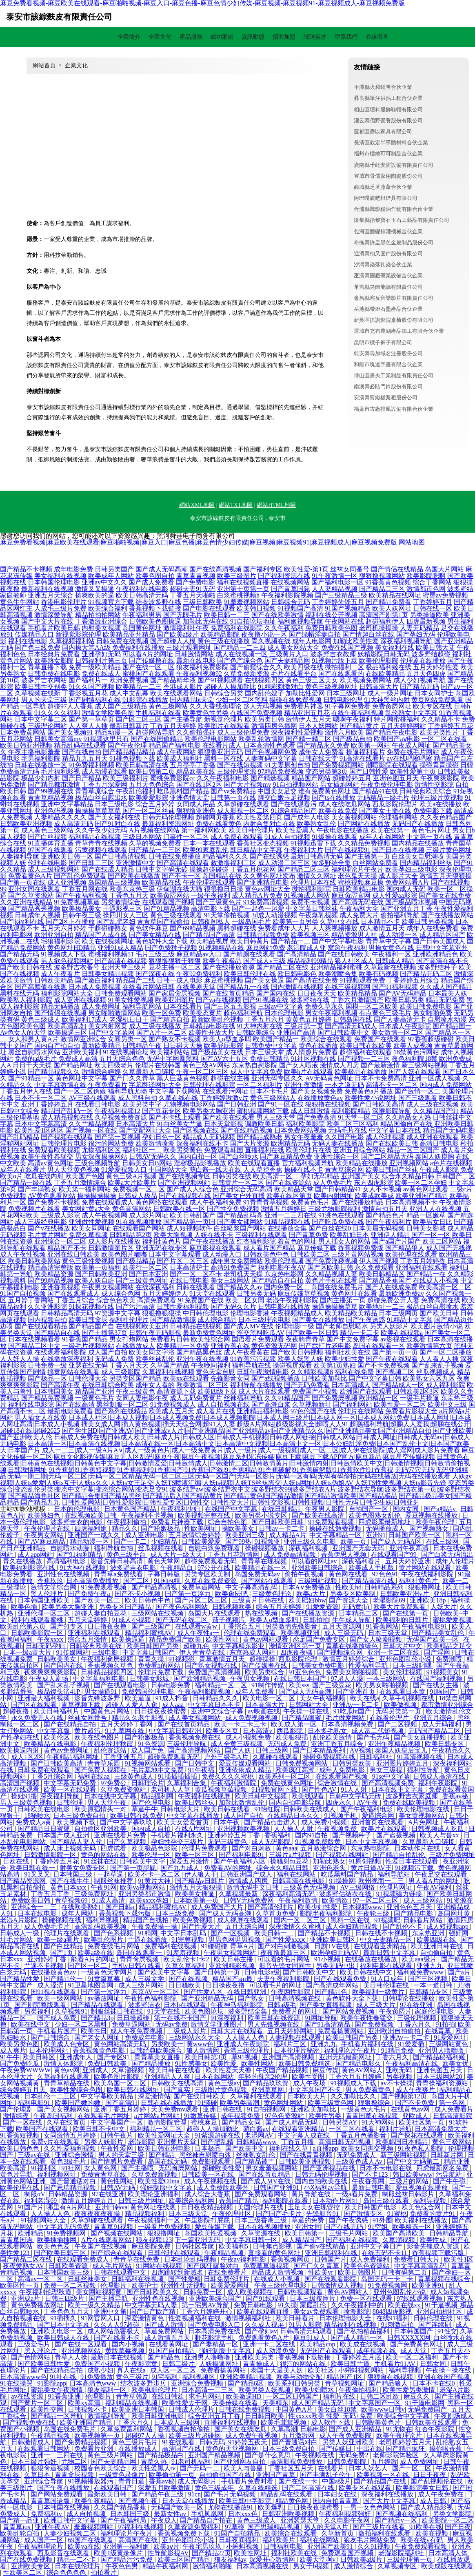  I want to click on 三级黄片入口, so click(289, 654).